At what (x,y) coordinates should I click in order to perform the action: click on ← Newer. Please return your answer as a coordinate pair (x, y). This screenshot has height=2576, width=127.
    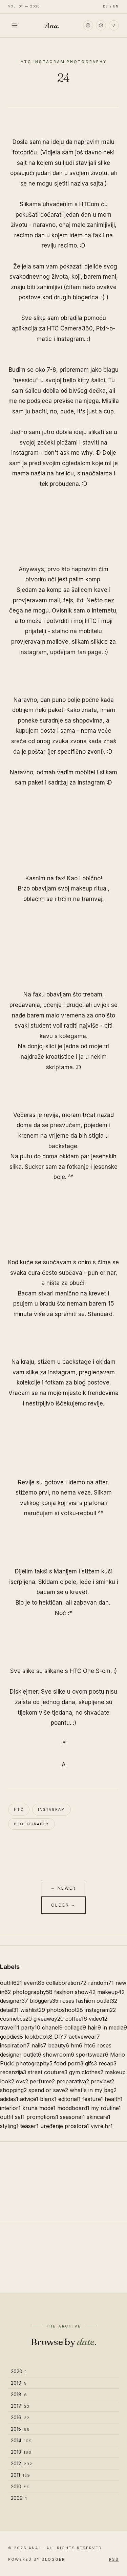
    Looking at the image, I should click on (63, 1888).